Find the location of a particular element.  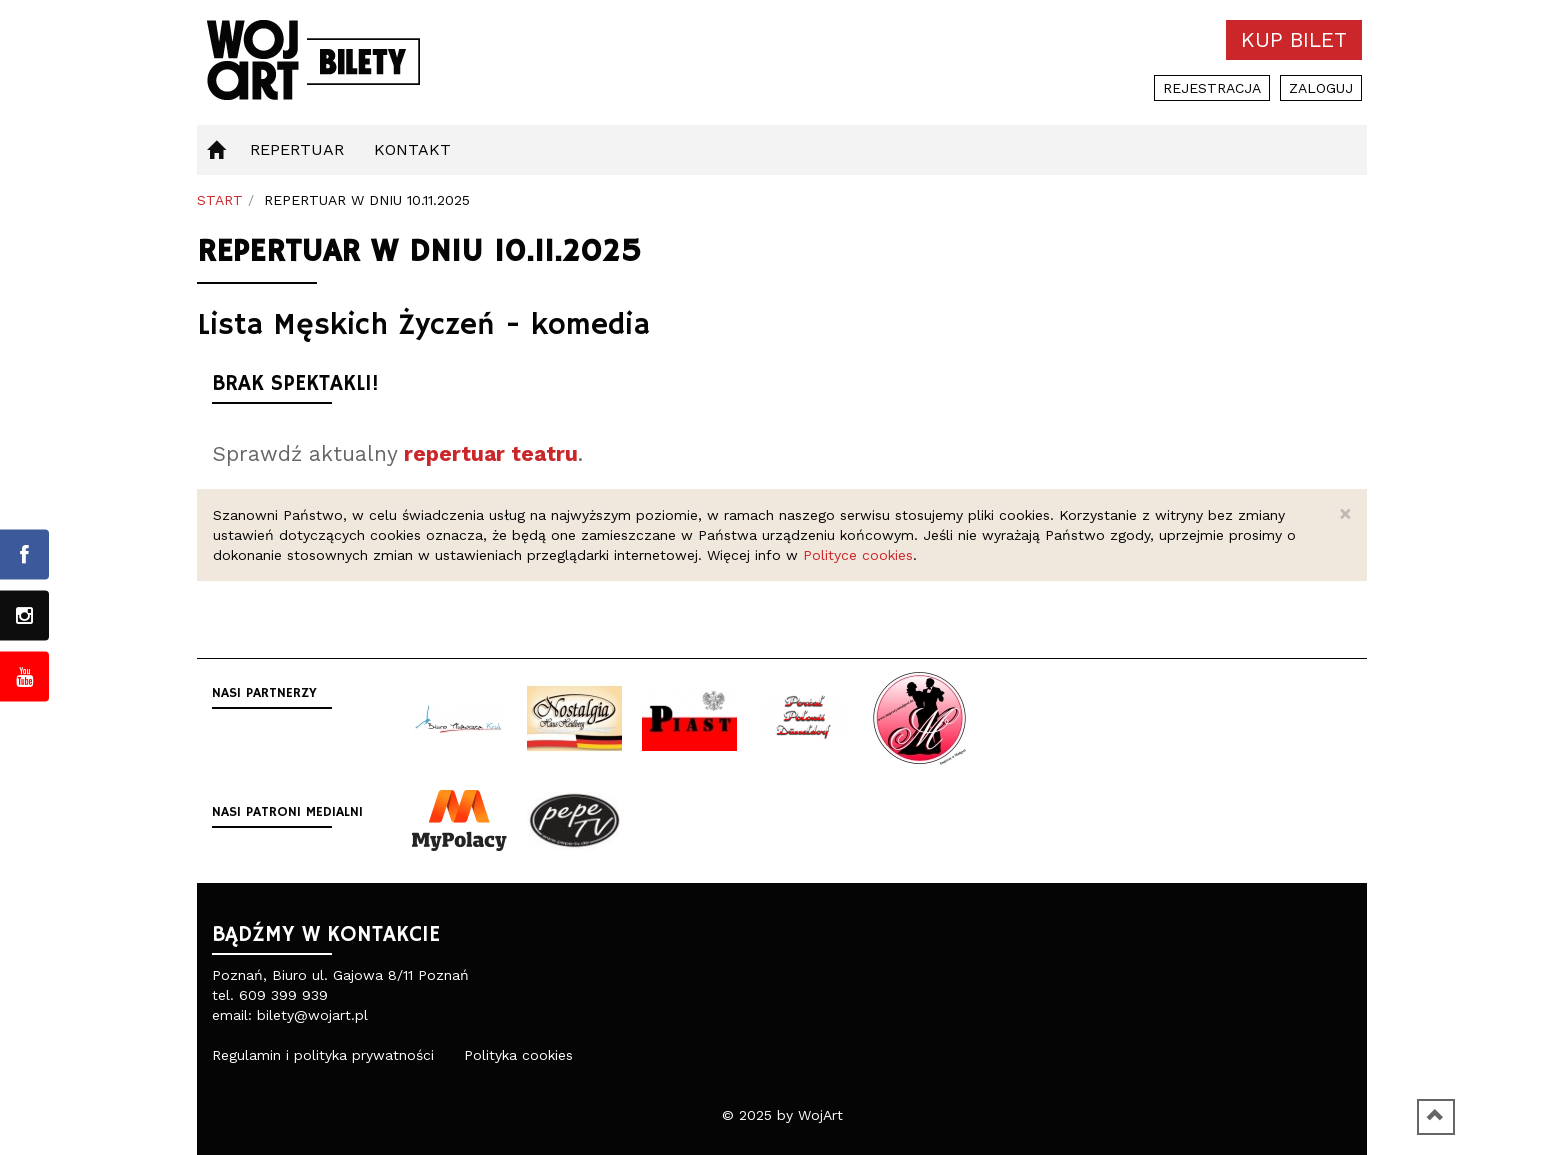

Rejestracja is located at coordinates (1212, 88).